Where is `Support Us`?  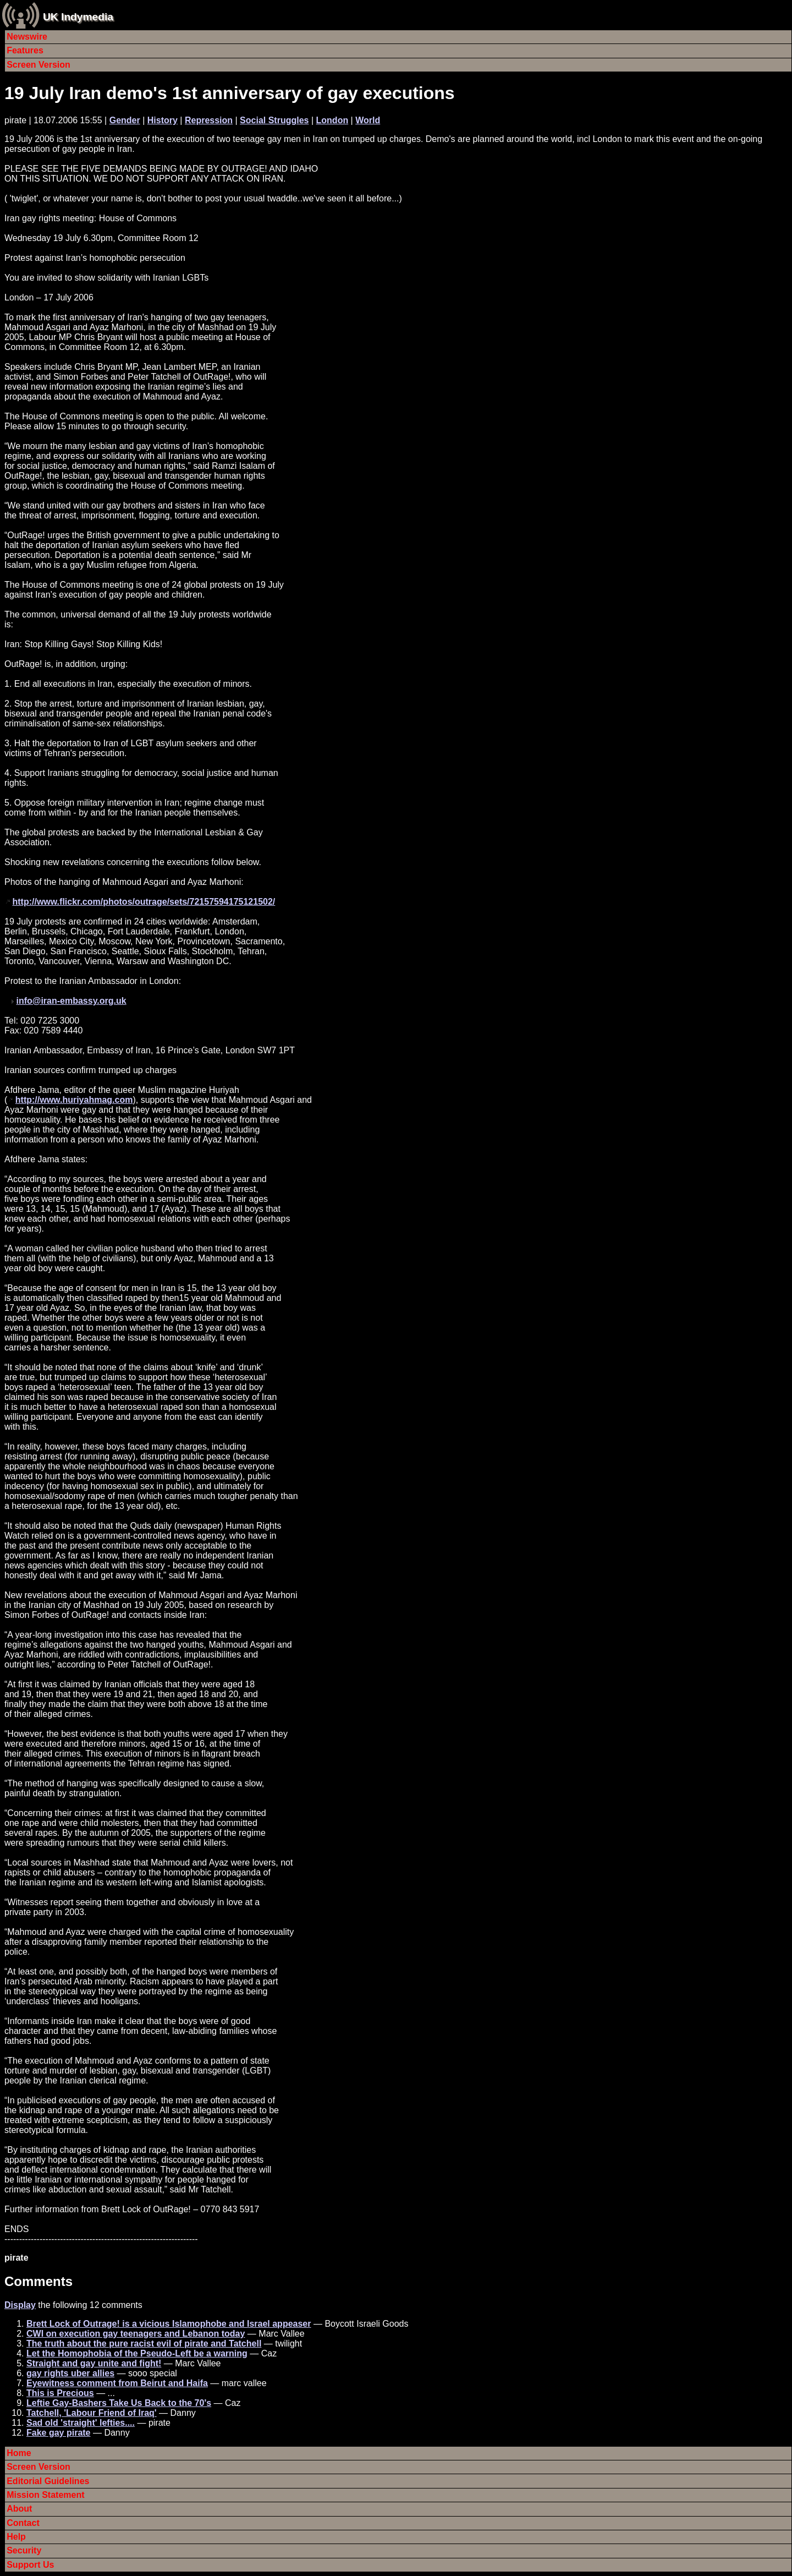 Support Us is located at coordinates (30, 2564).